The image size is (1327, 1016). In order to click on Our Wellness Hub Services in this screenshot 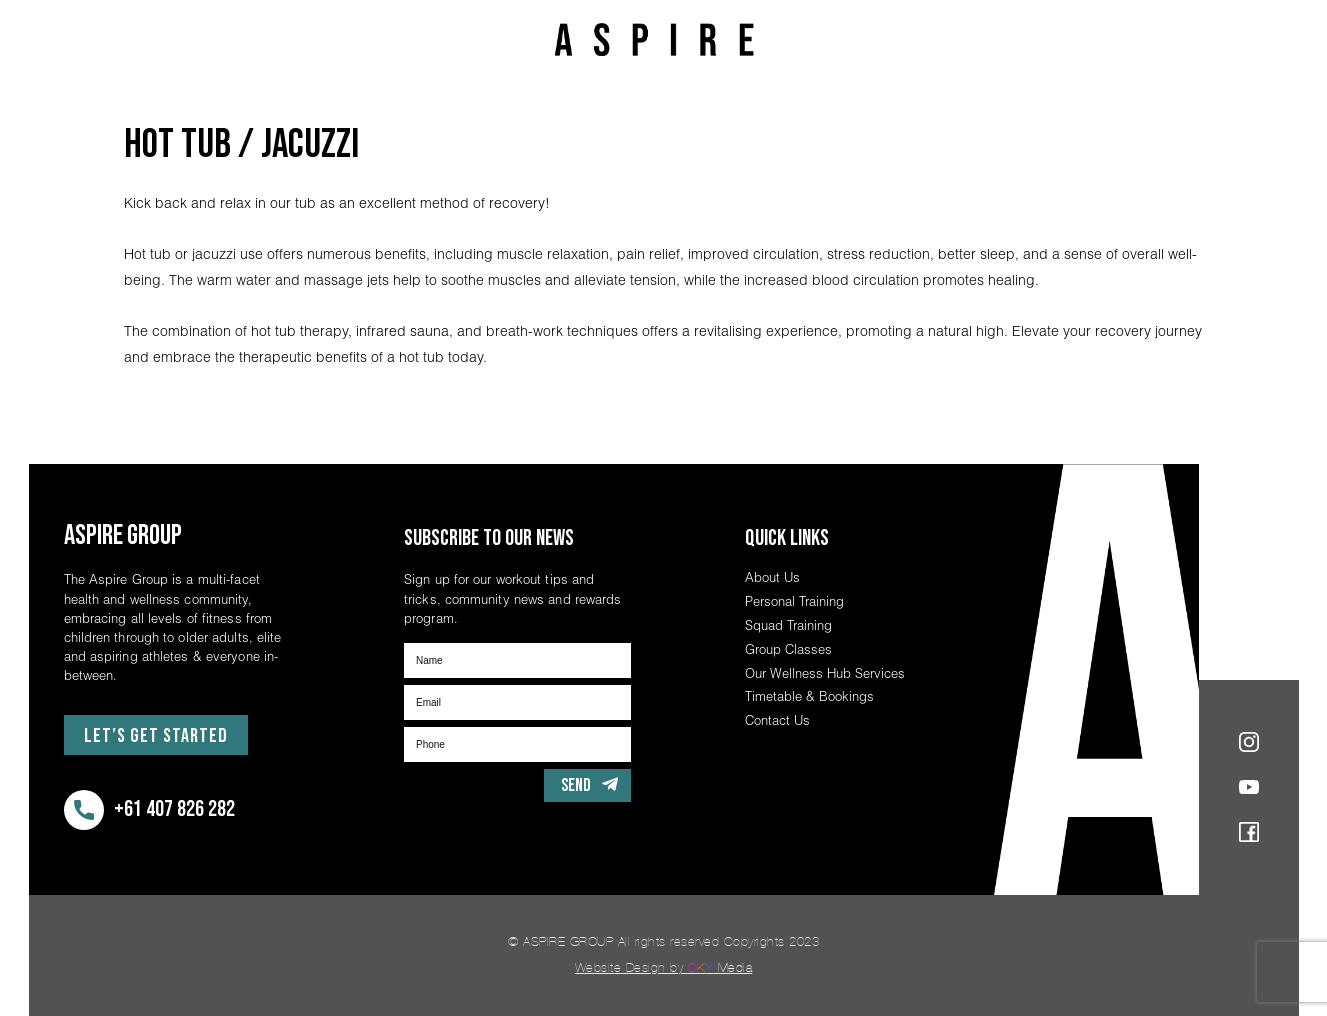, I will do `click(825, 673)`.